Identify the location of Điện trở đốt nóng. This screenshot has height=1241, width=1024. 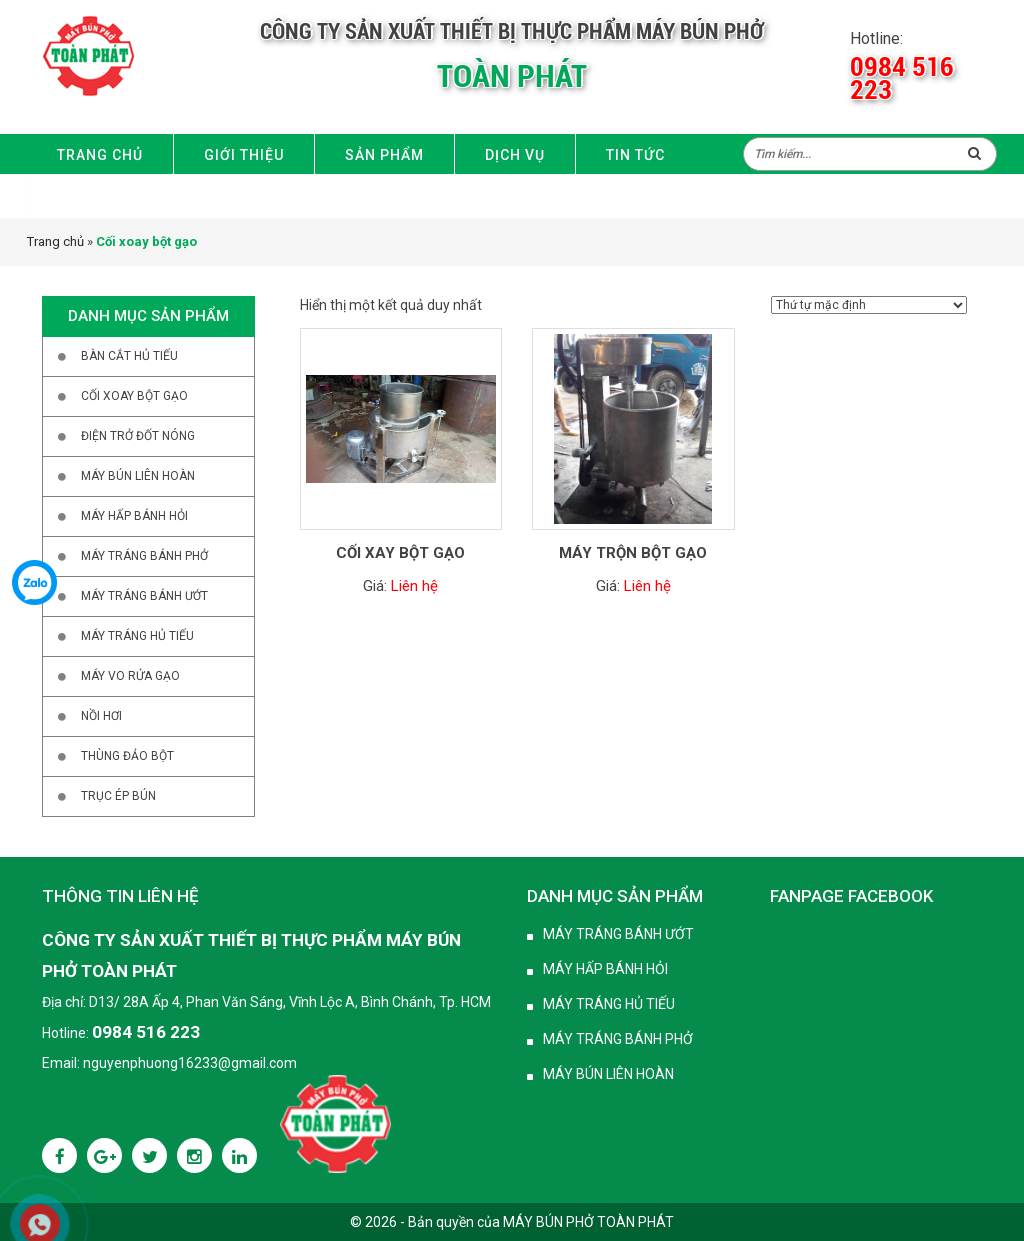
(138, 436).